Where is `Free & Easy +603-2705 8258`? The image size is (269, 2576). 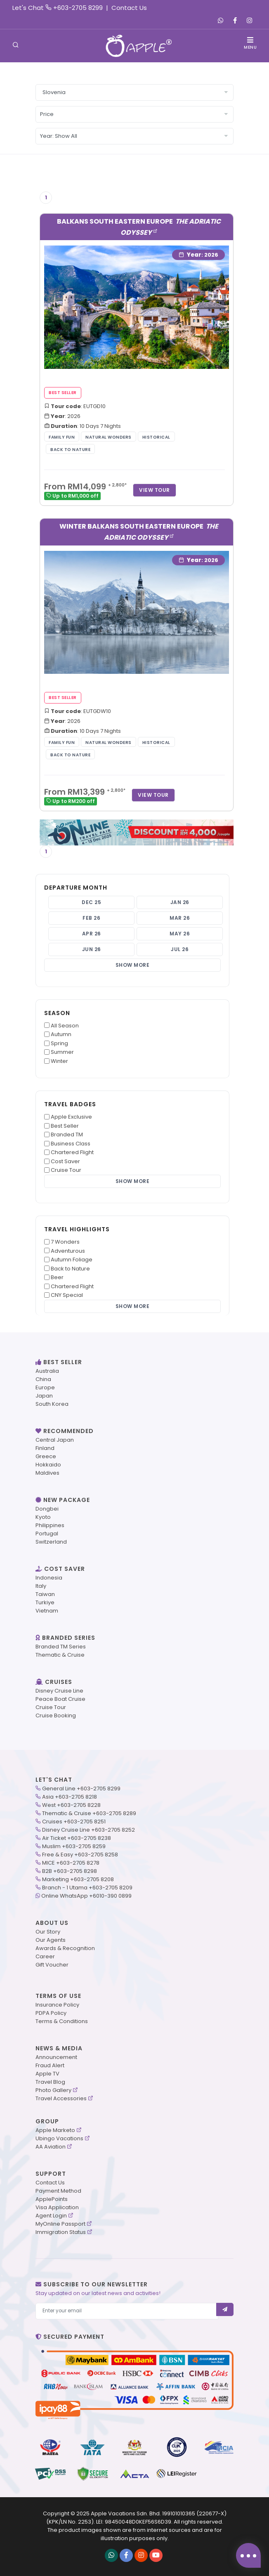 Free & Easy +603-2705 8258 is located at coordinates (80, 1854).